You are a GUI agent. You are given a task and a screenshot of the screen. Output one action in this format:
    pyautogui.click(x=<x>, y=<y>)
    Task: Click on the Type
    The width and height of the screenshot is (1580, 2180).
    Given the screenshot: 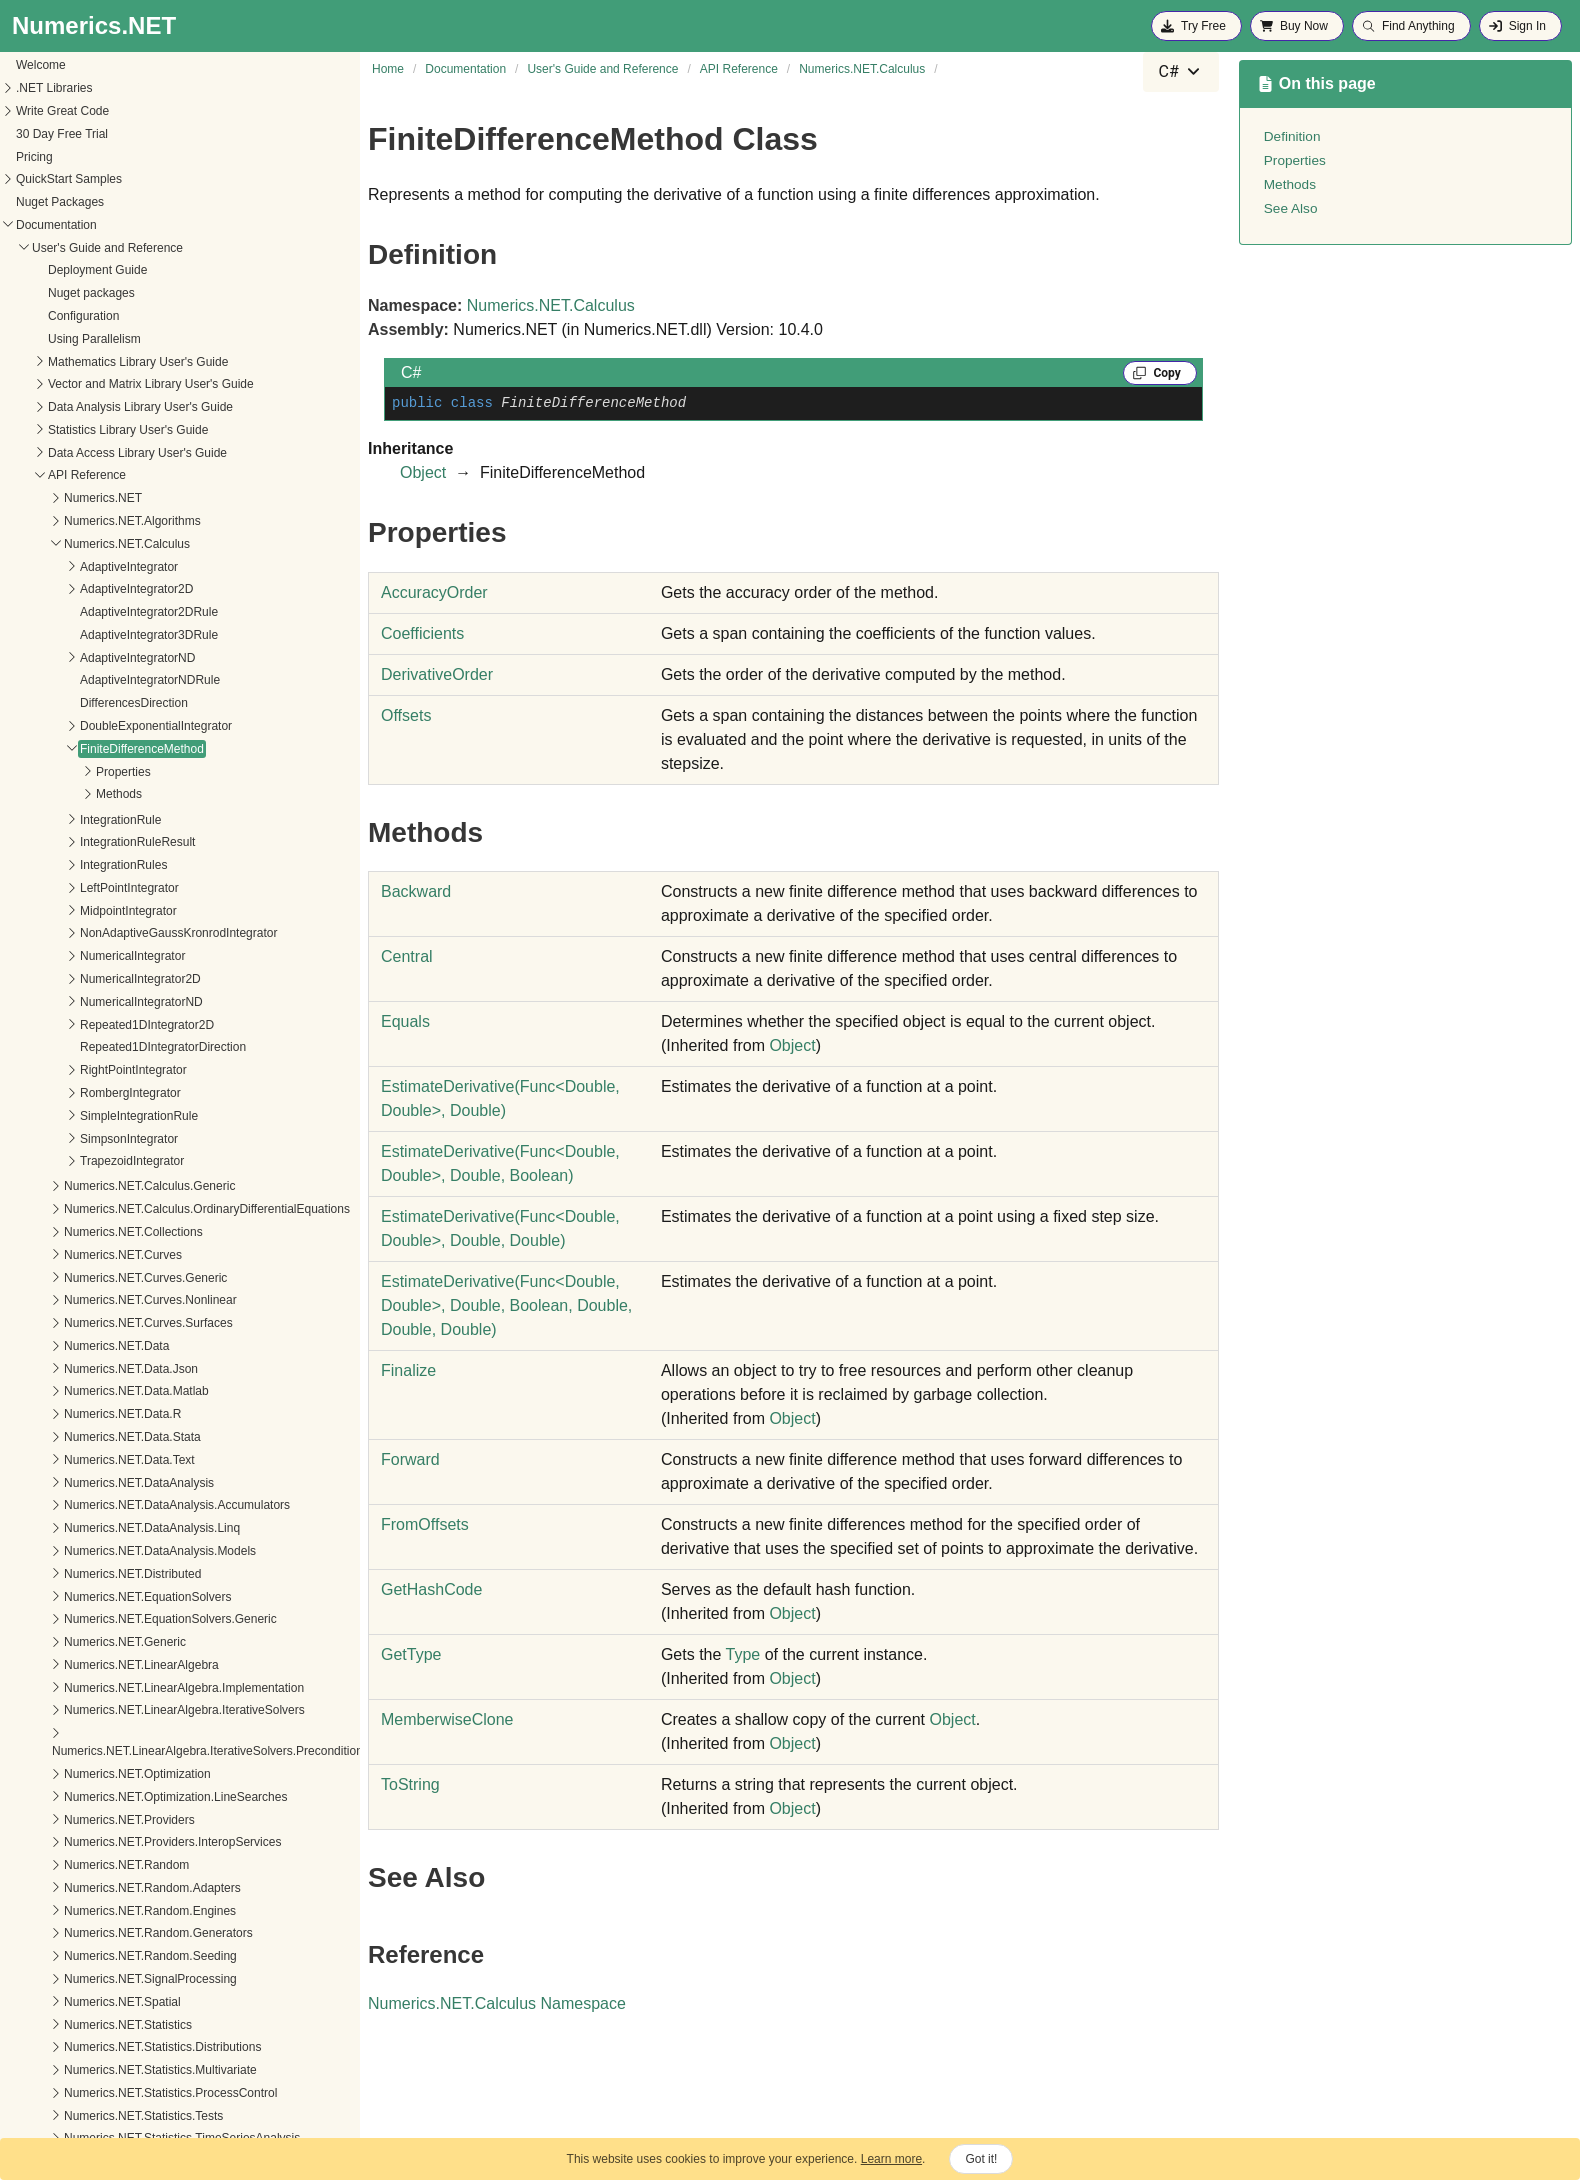 What is the action you would take?
    pyautogui.click(x=743, y=1654)
    